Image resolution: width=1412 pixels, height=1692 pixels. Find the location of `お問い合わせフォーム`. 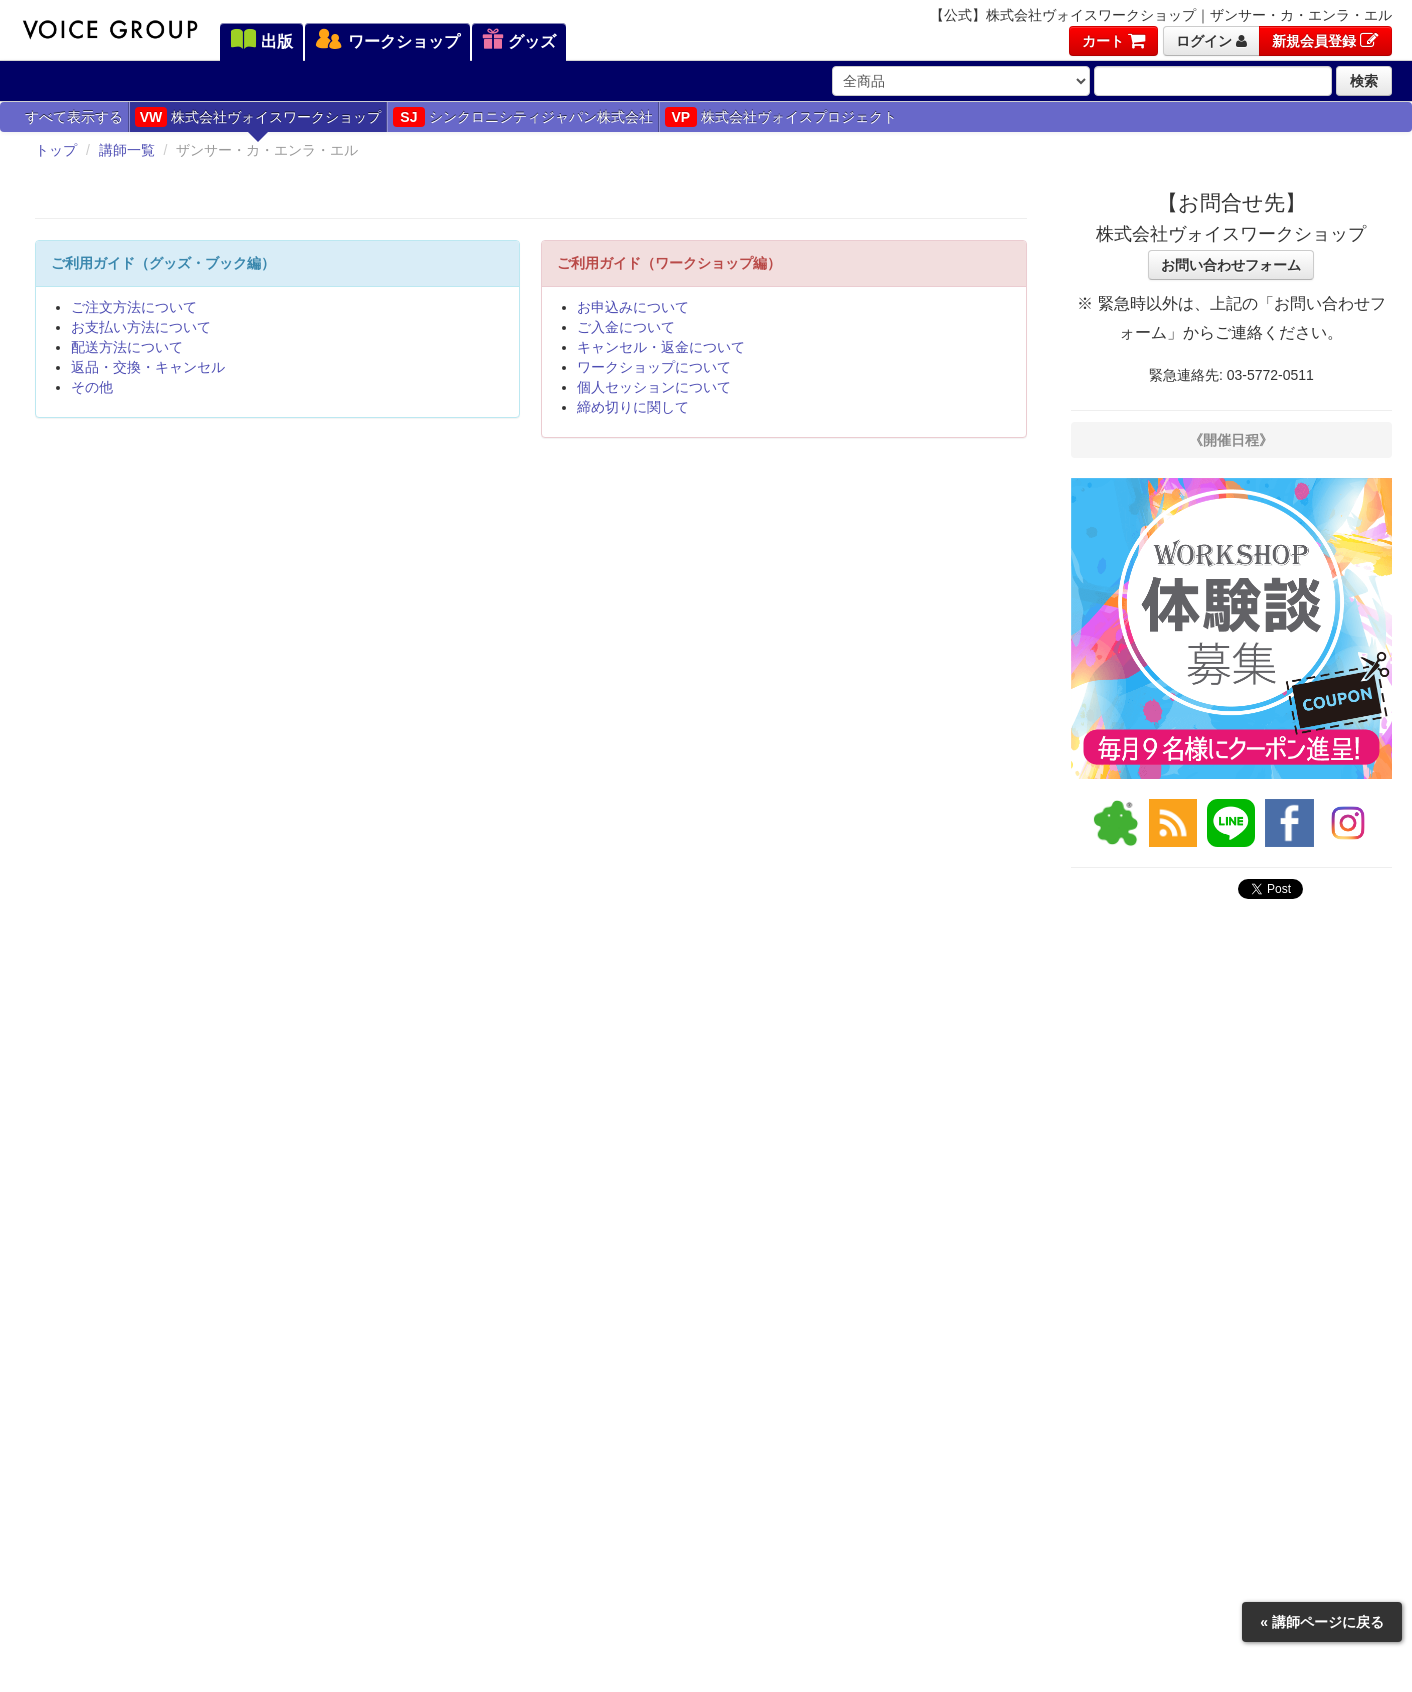

お問い合わせフォーム is located at coordinates (1231, 265).